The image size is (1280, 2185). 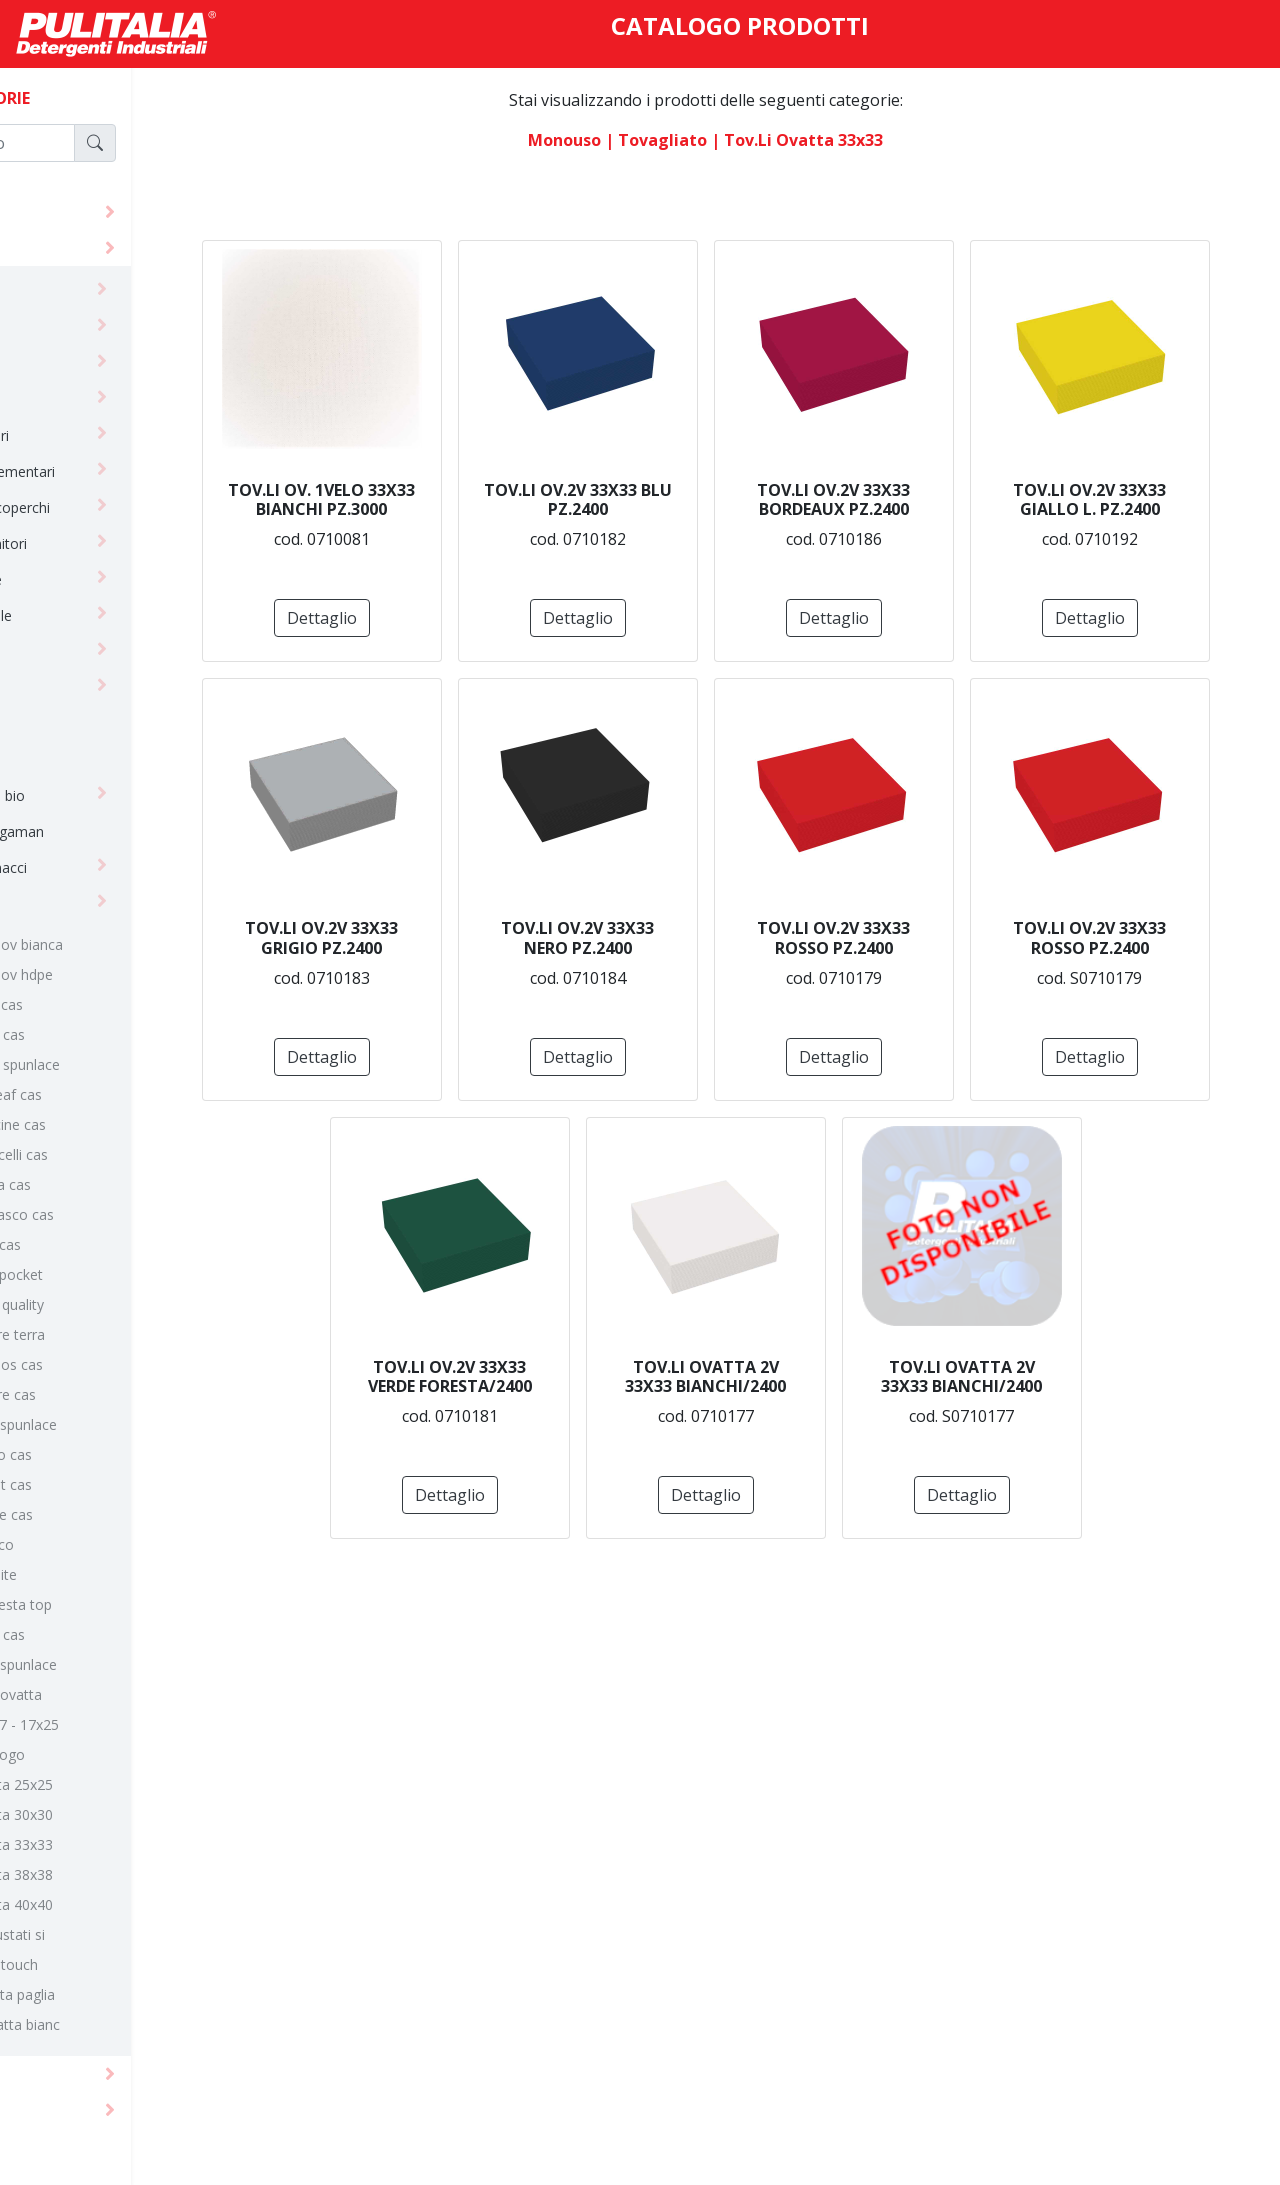 I want to click on 100 x 100 ov bianca, so click(x=123, y=944).